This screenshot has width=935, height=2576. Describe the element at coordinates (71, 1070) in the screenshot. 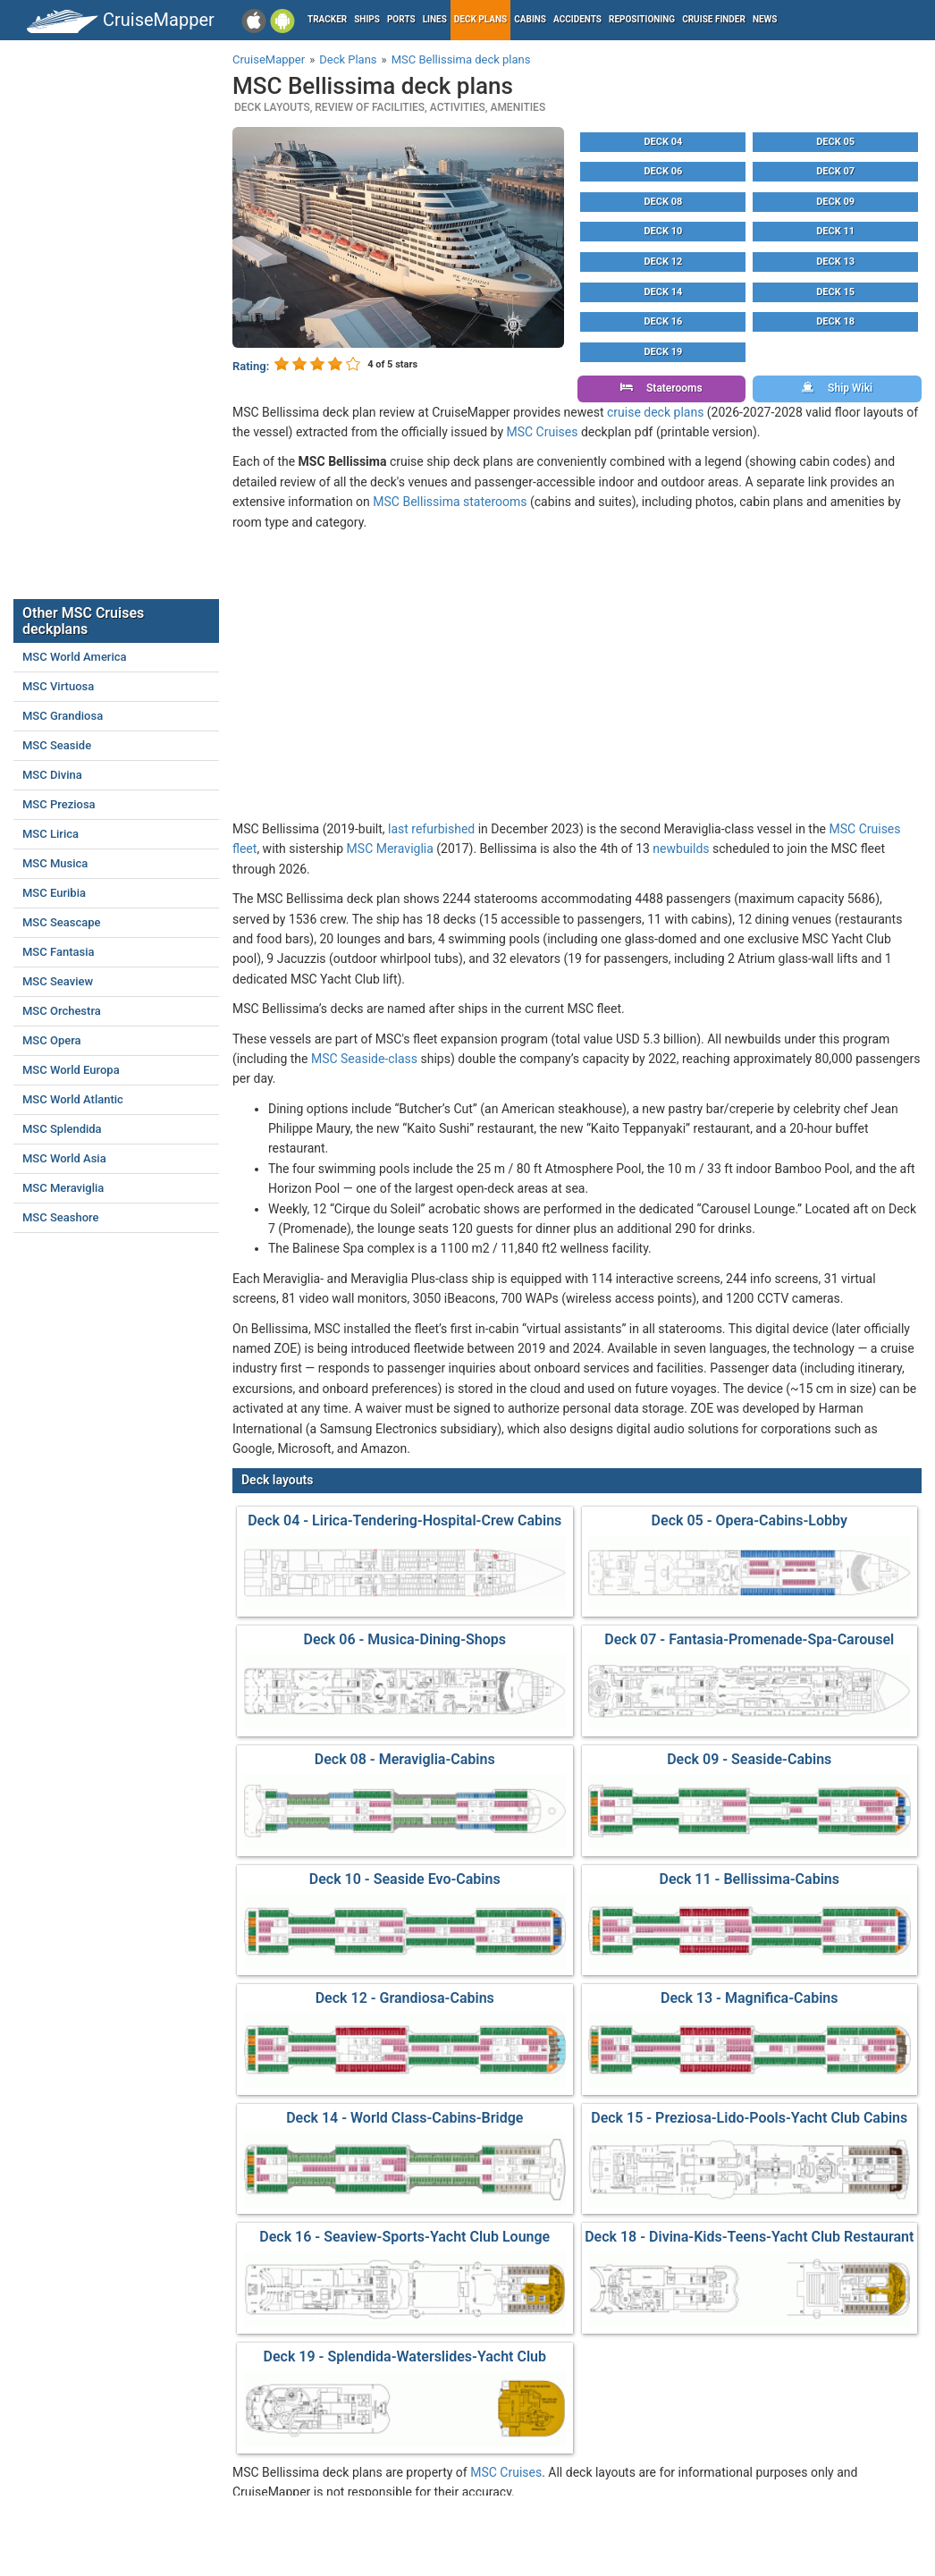

I see `MSC World Europa` at that location.